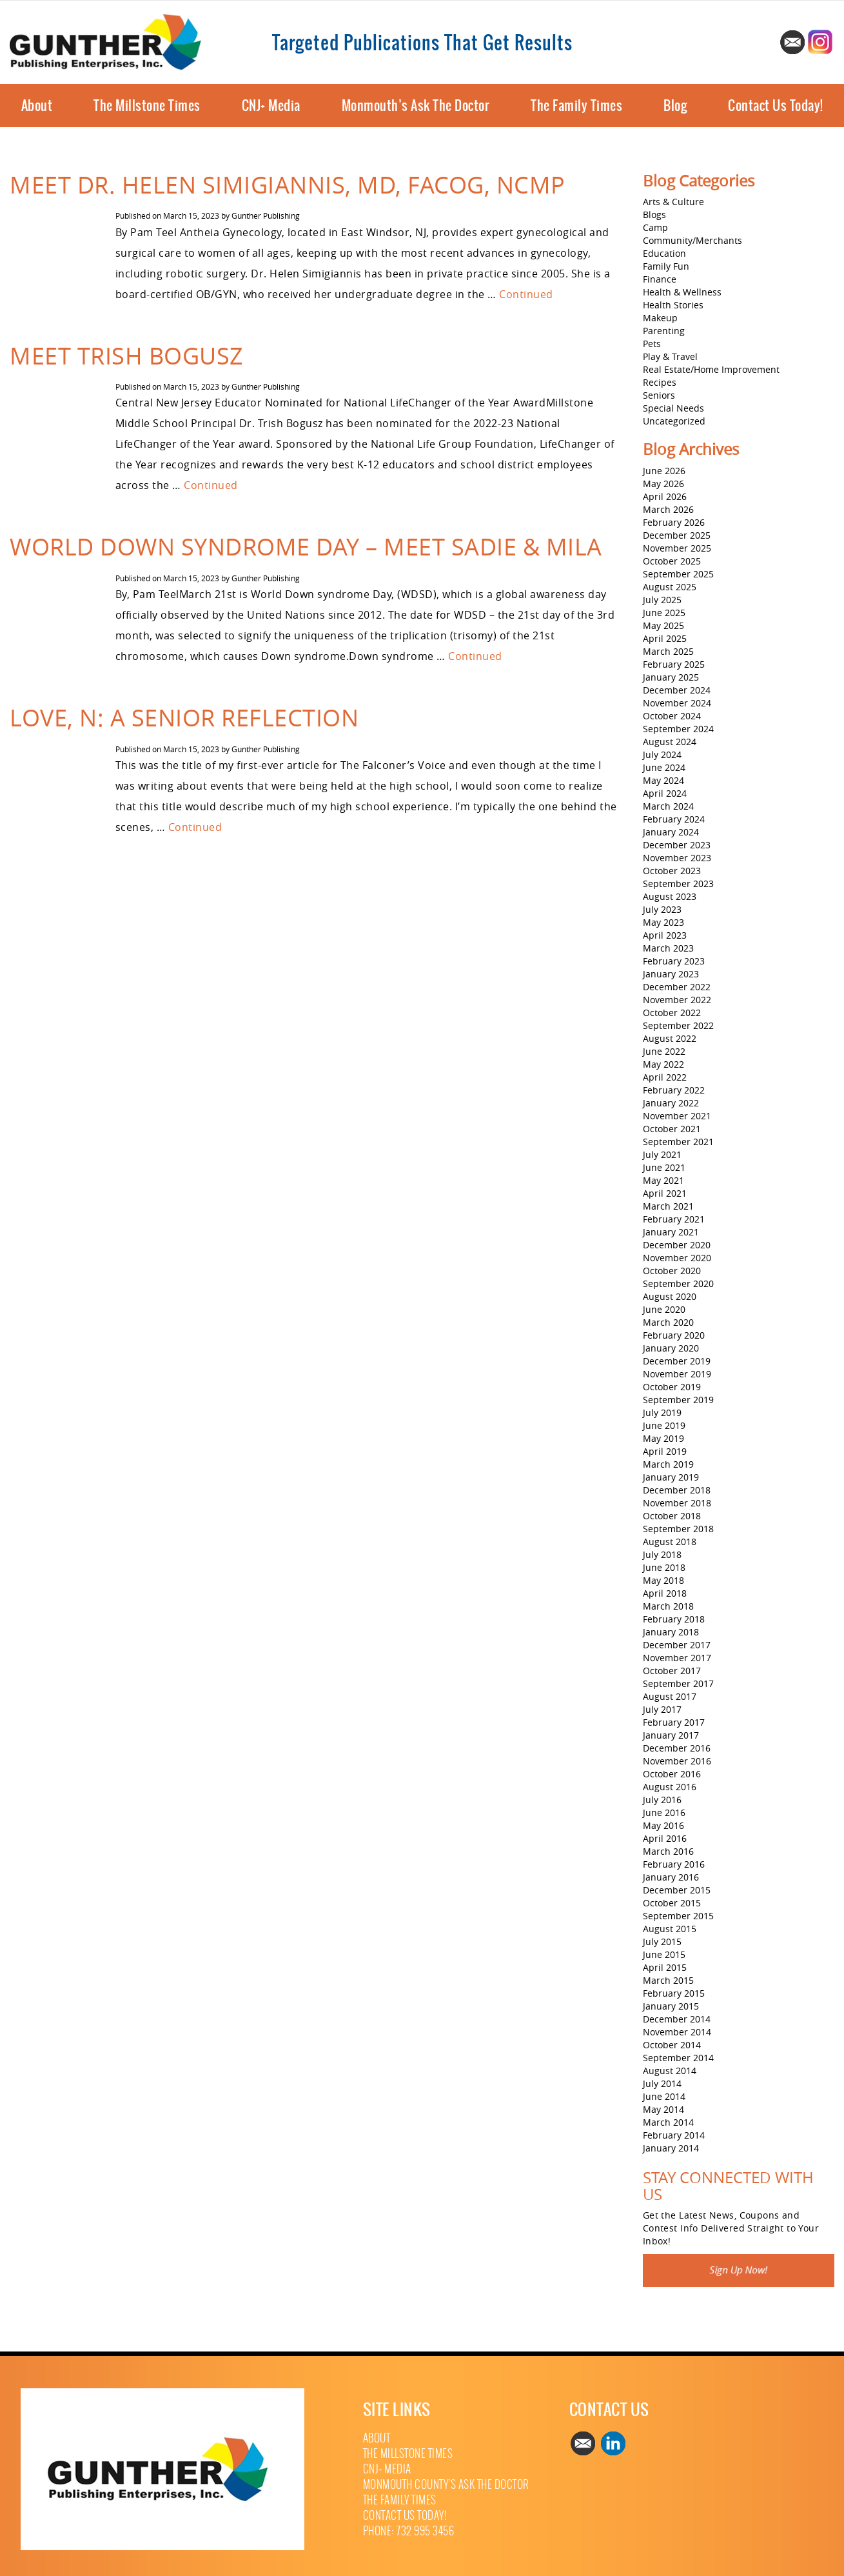 The image size is (844, 2576). What do you see at coordinates (678, 1141) in the screenshot?
I see `September 2021` at bounding box center [678, 1141].